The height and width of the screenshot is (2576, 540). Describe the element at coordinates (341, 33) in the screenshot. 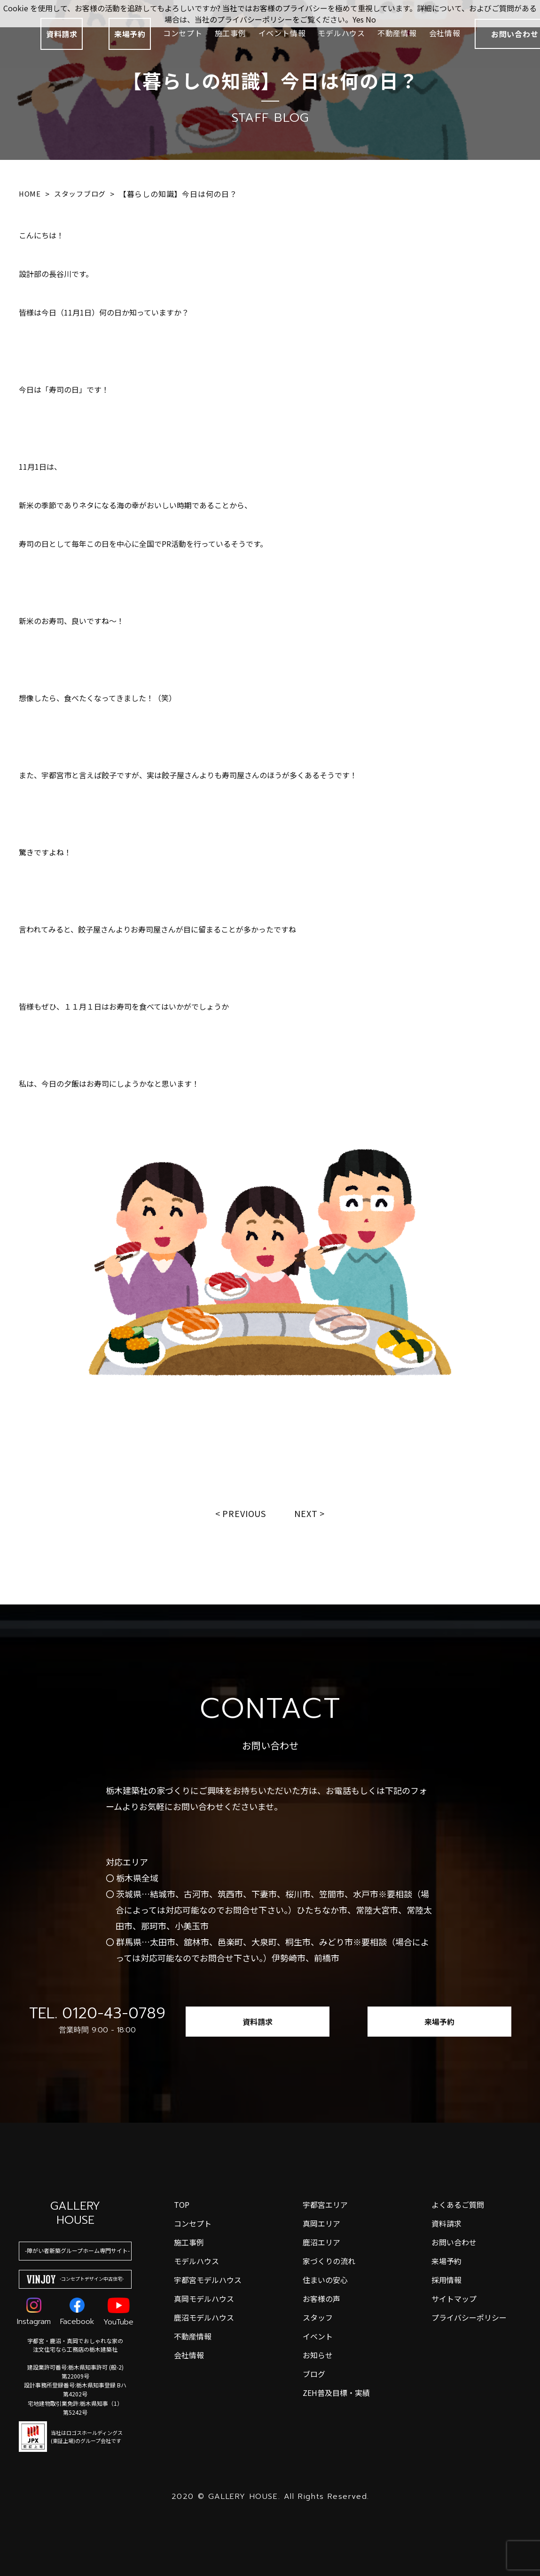

I see `モデルハウス` at that location.